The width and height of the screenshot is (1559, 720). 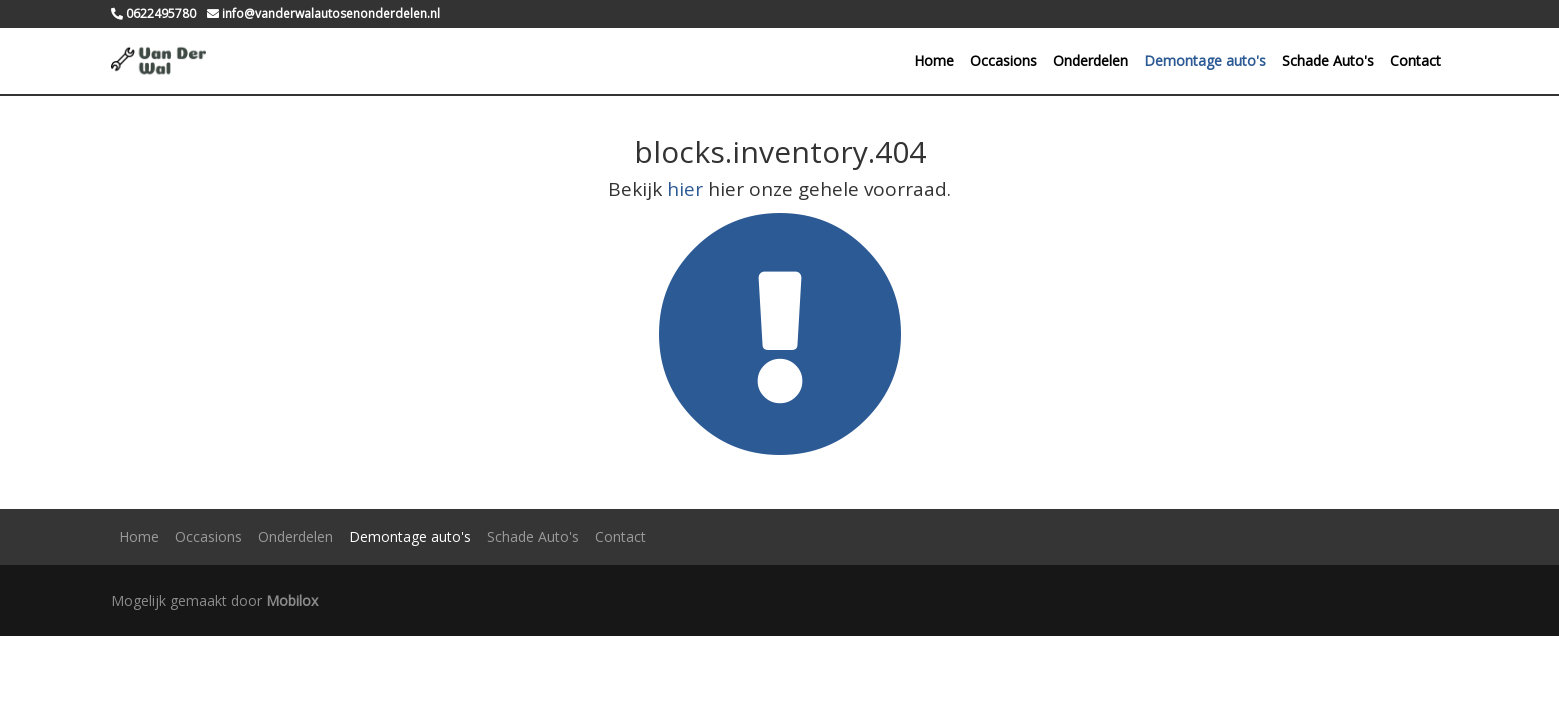 I want to click on Occasions, so click(x=1003, y=60).